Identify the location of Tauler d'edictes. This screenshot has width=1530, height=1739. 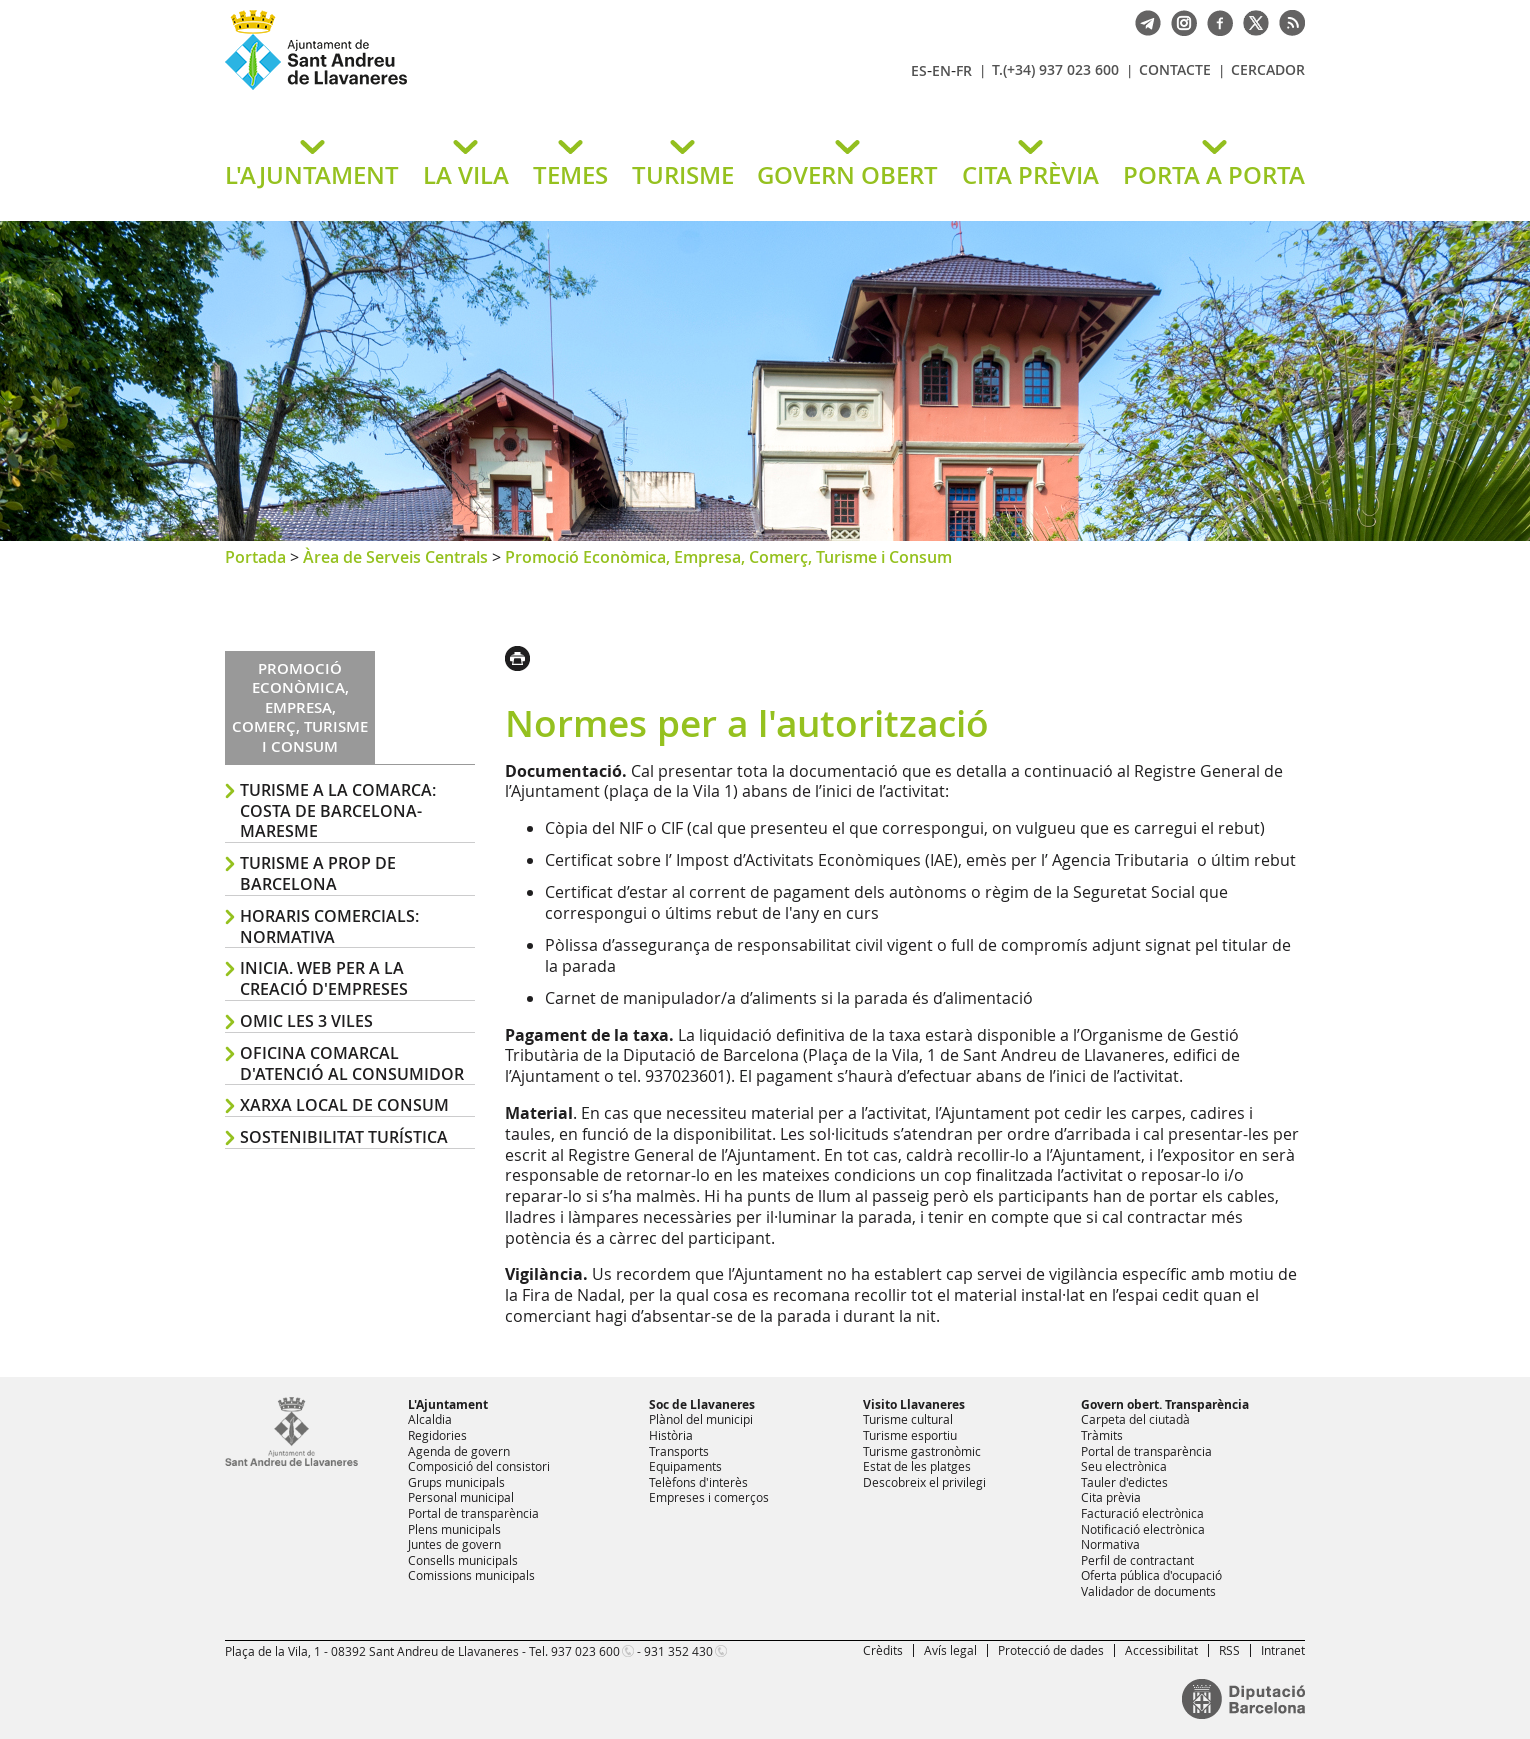
(1124, 1482).